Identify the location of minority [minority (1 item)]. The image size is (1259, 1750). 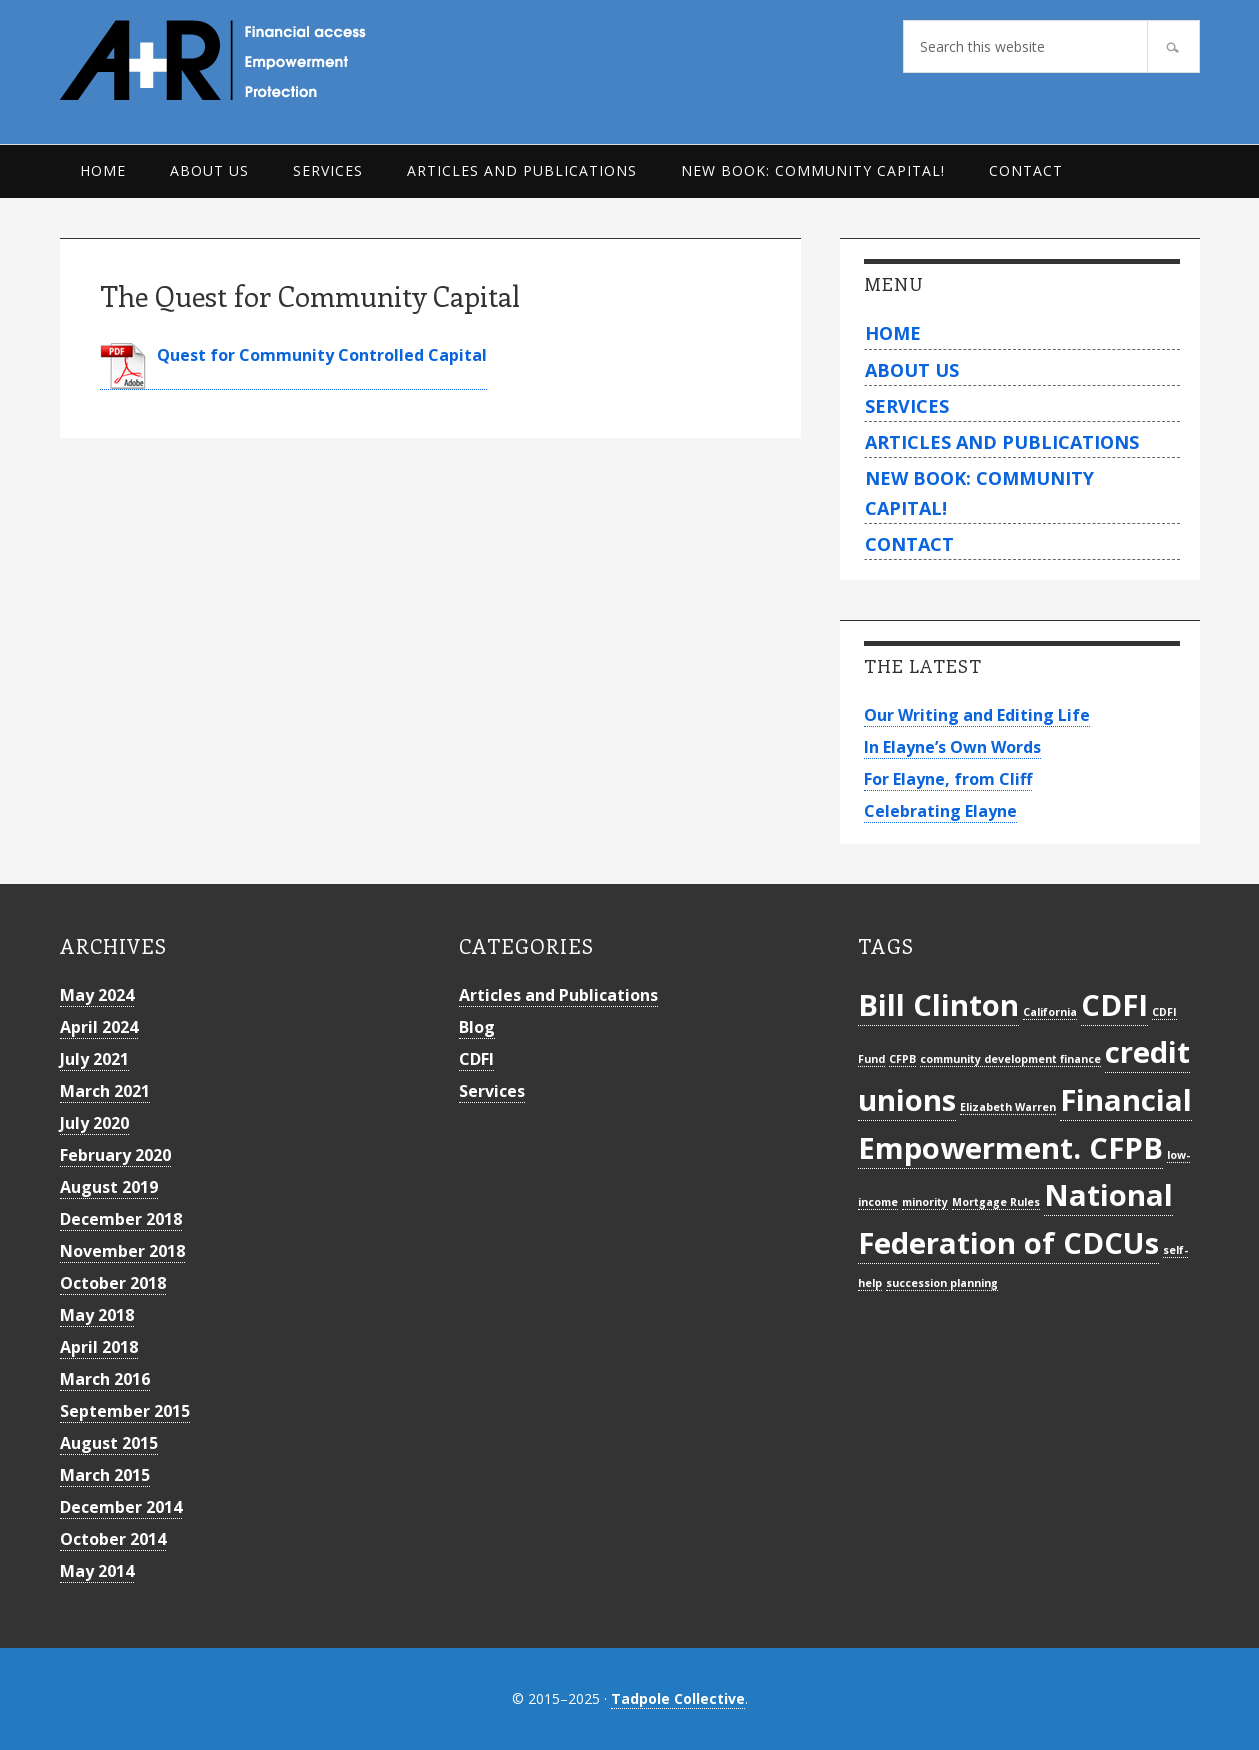
(925, 1202).